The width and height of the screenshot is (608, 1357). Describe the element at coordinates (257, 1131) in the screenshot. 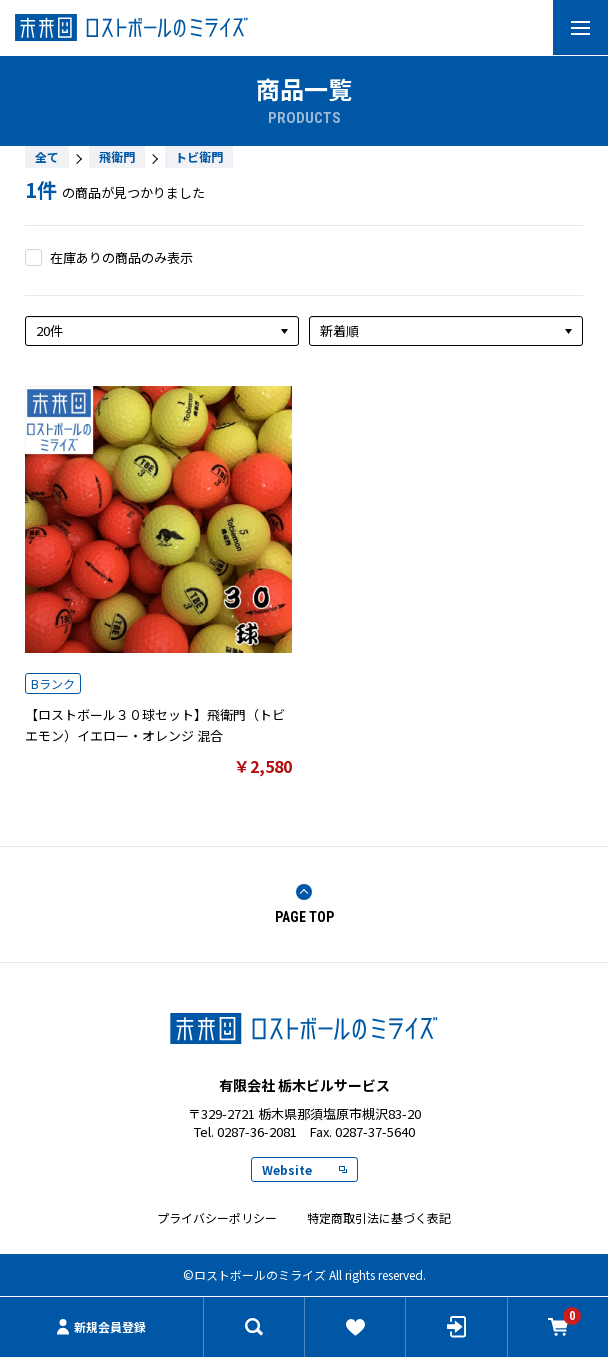

I see `0287-36-2081` at that location.